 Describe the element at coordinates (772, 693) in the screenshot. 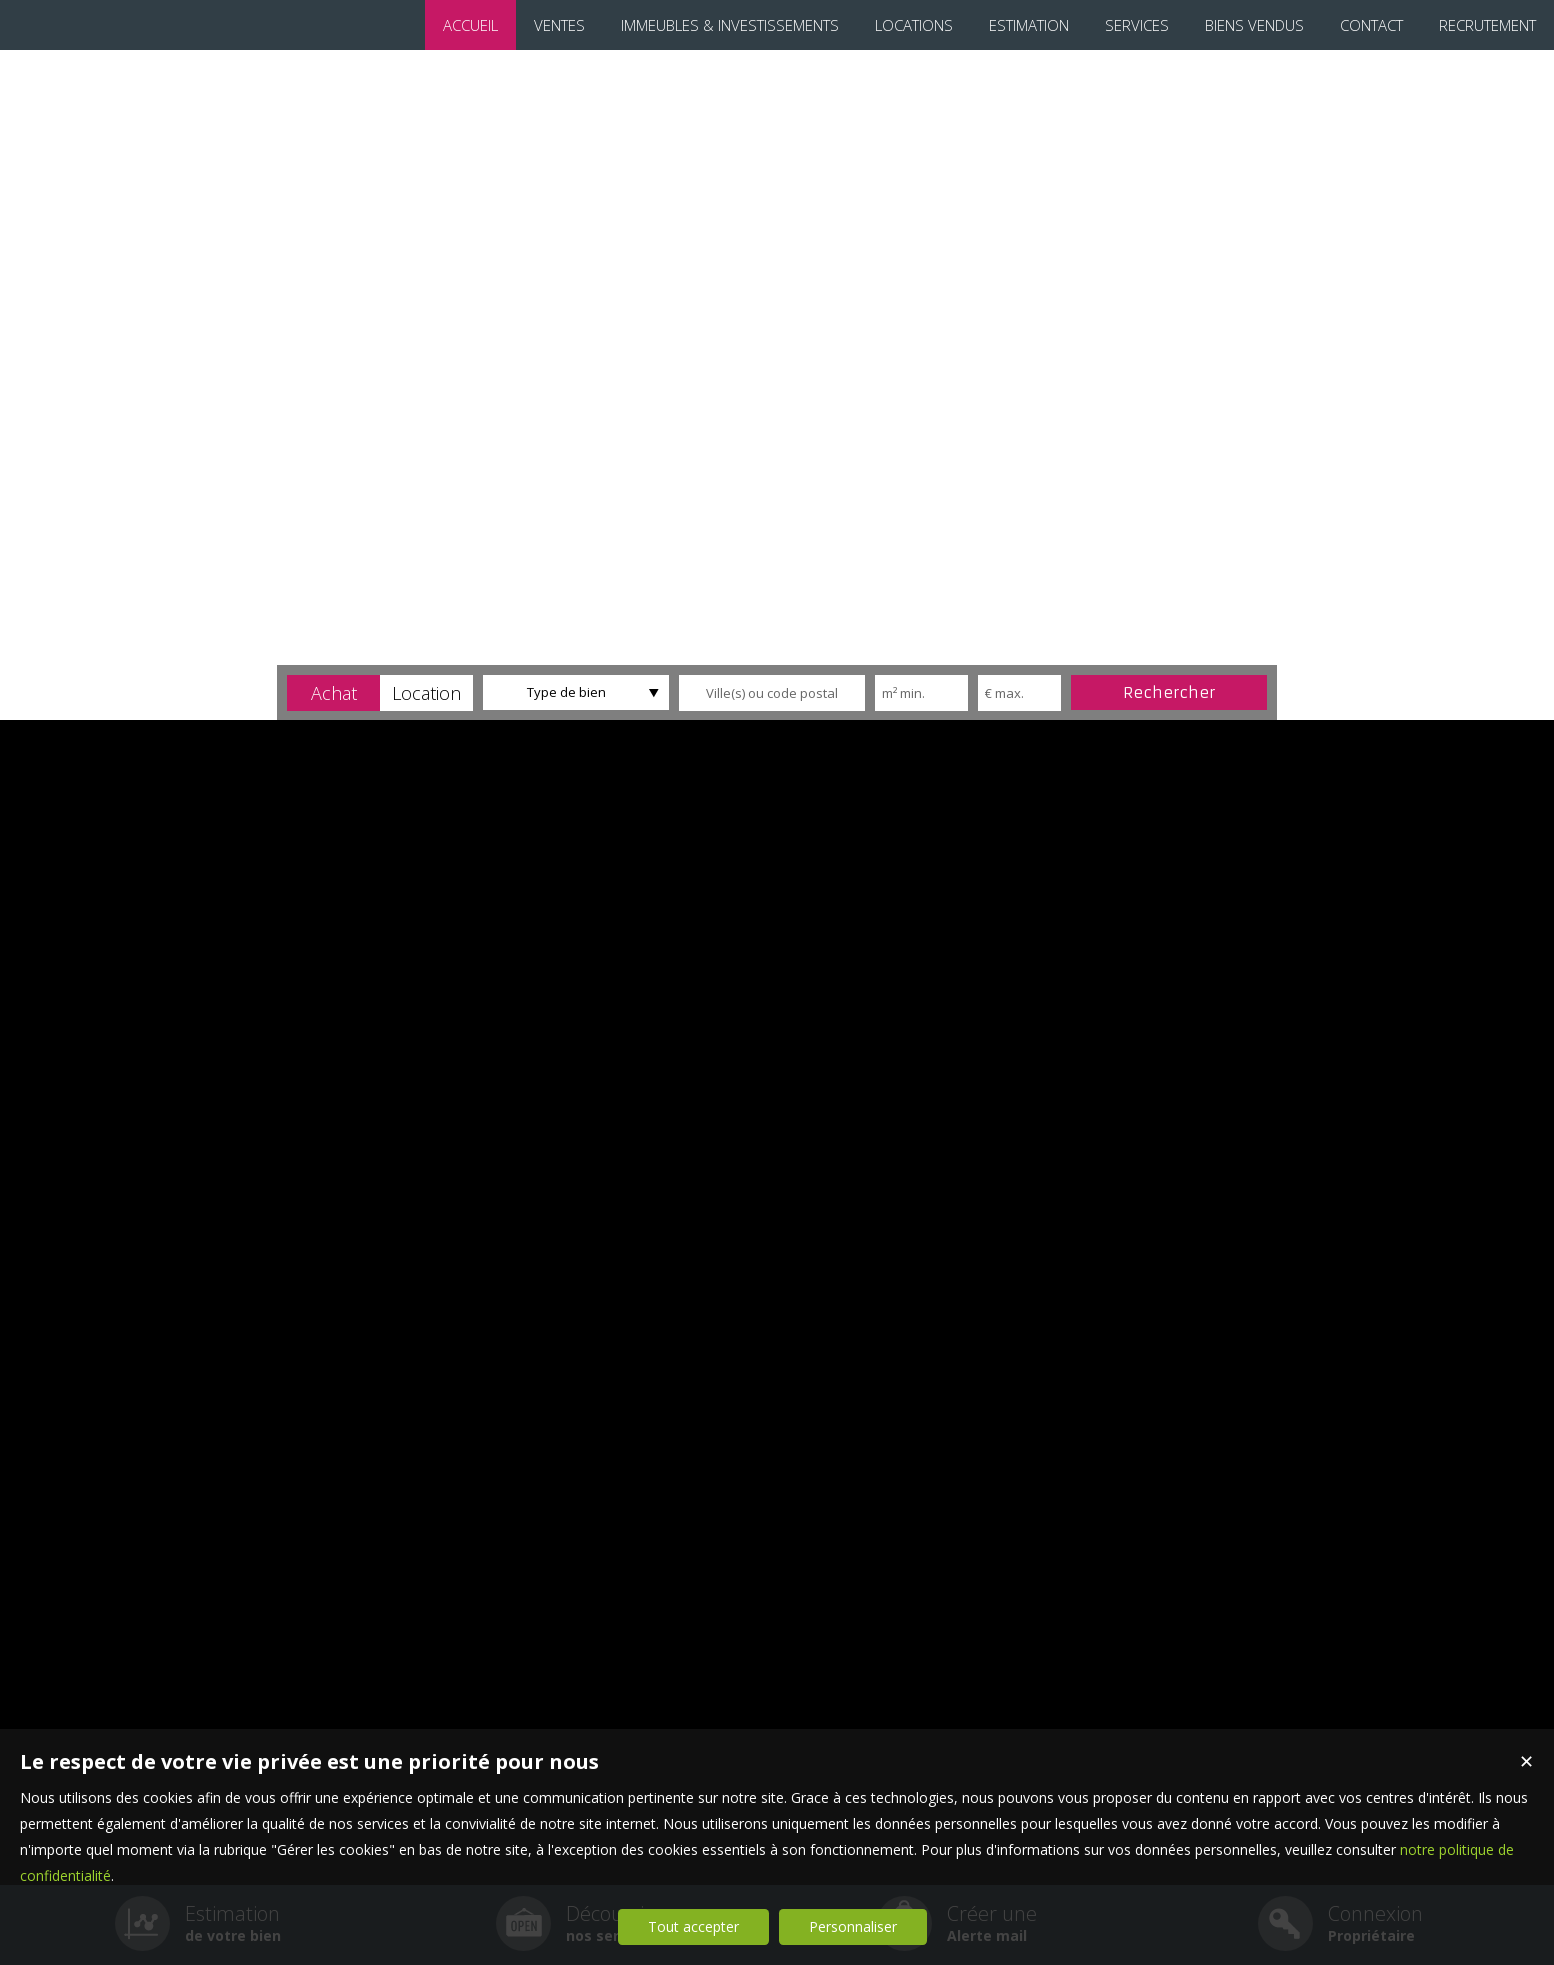

I see `[textbox]` at that location.